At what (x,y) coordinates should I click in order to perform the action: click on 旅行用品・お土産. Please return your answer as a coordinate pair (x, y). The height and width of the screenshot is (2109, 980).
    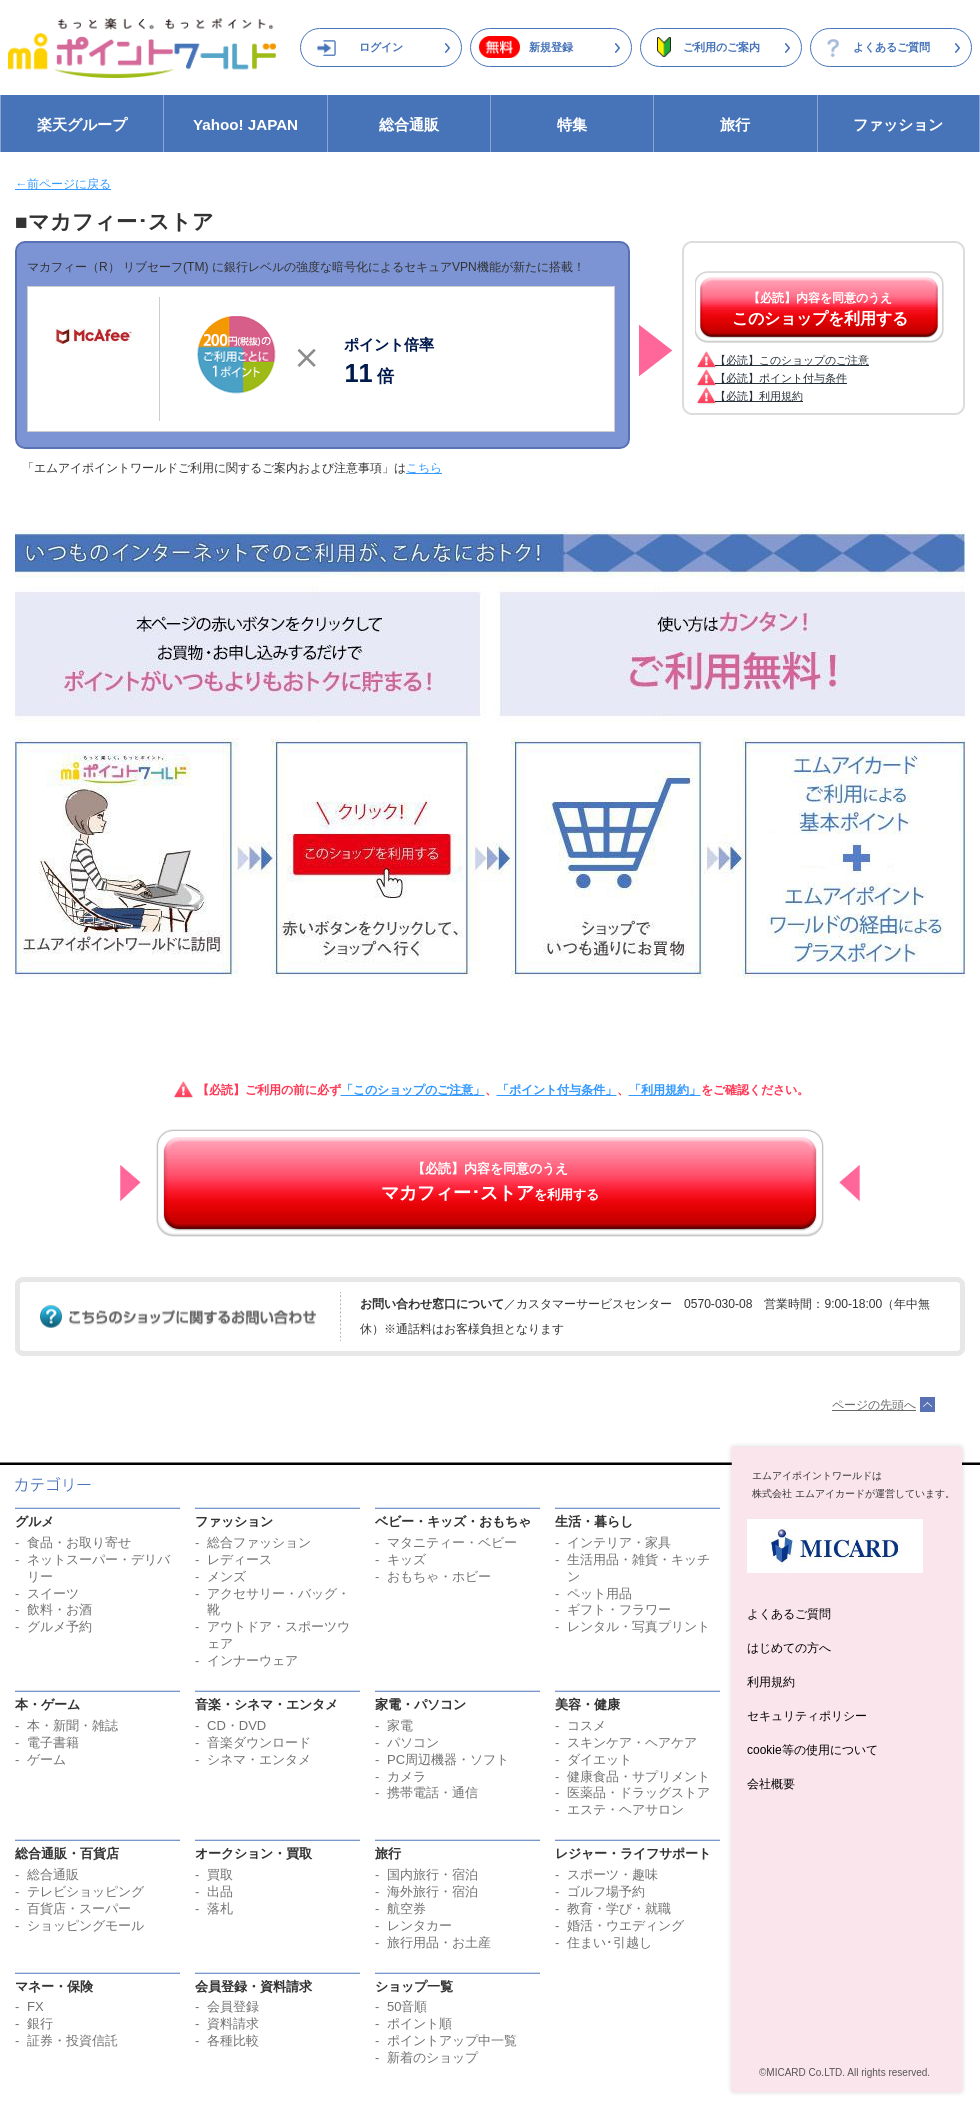
    Looking at the image, I should click on (439, 1942).